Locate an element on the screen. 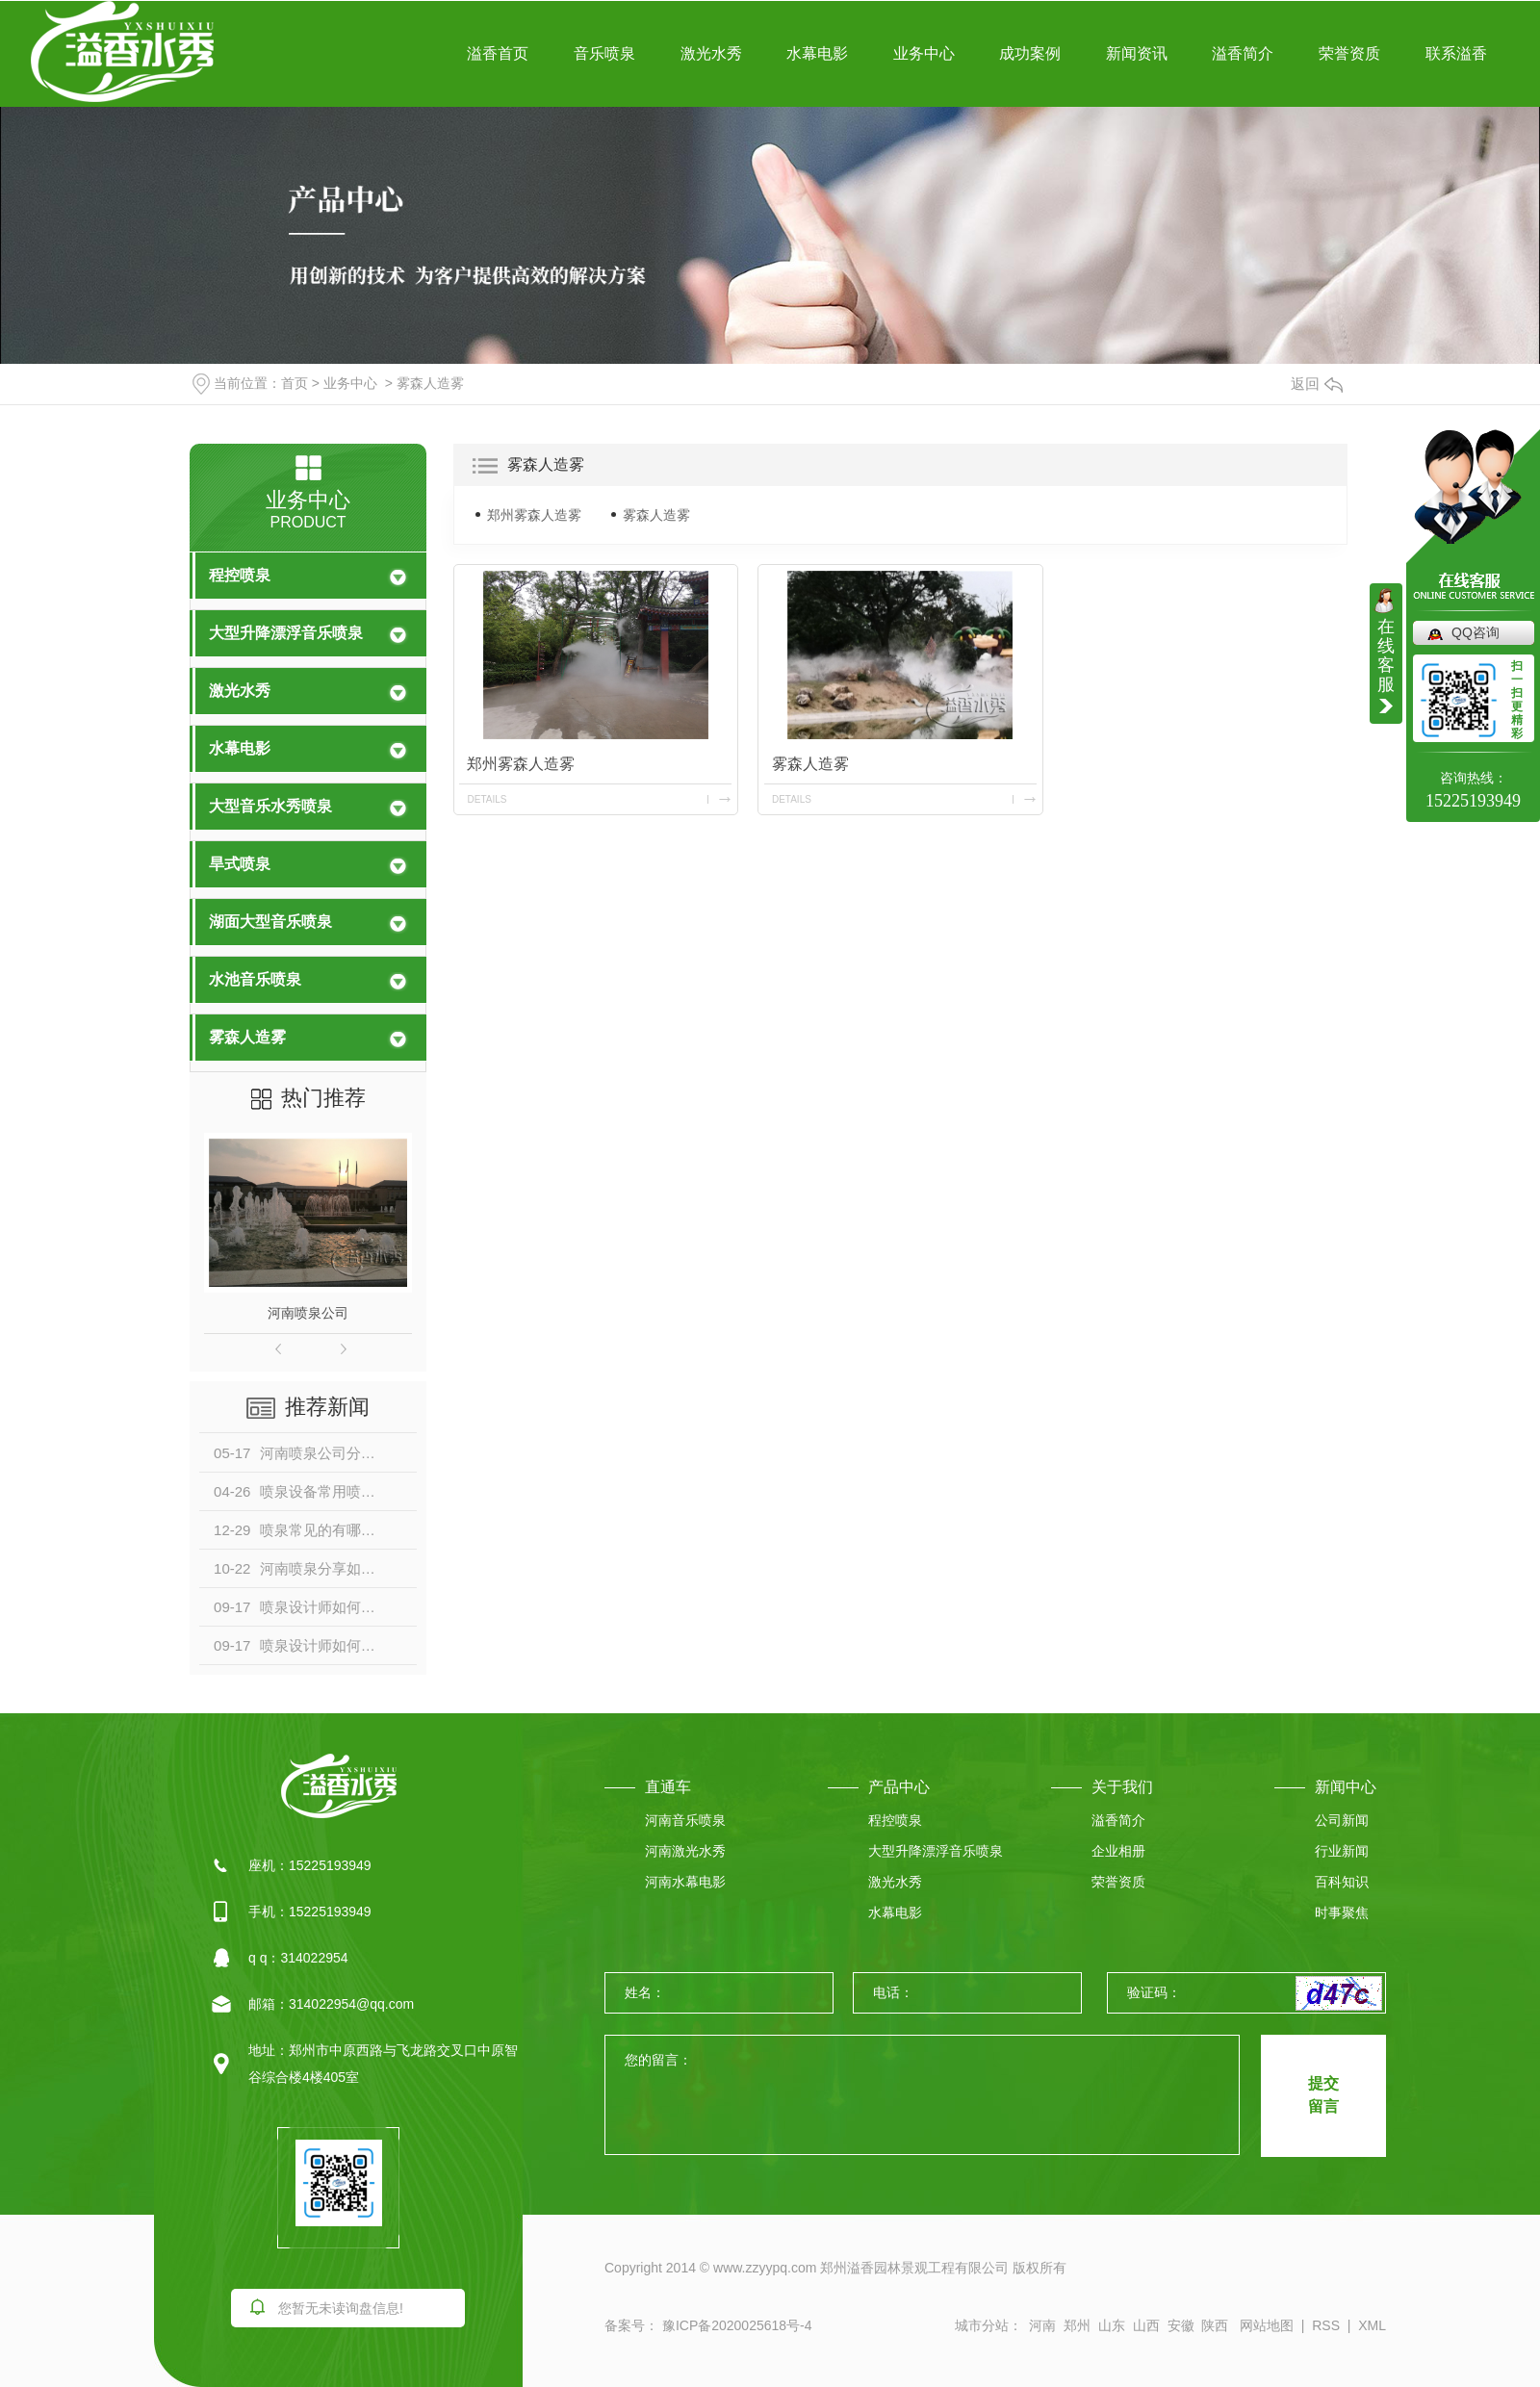  返回 is located at coordinates (1317, 383).